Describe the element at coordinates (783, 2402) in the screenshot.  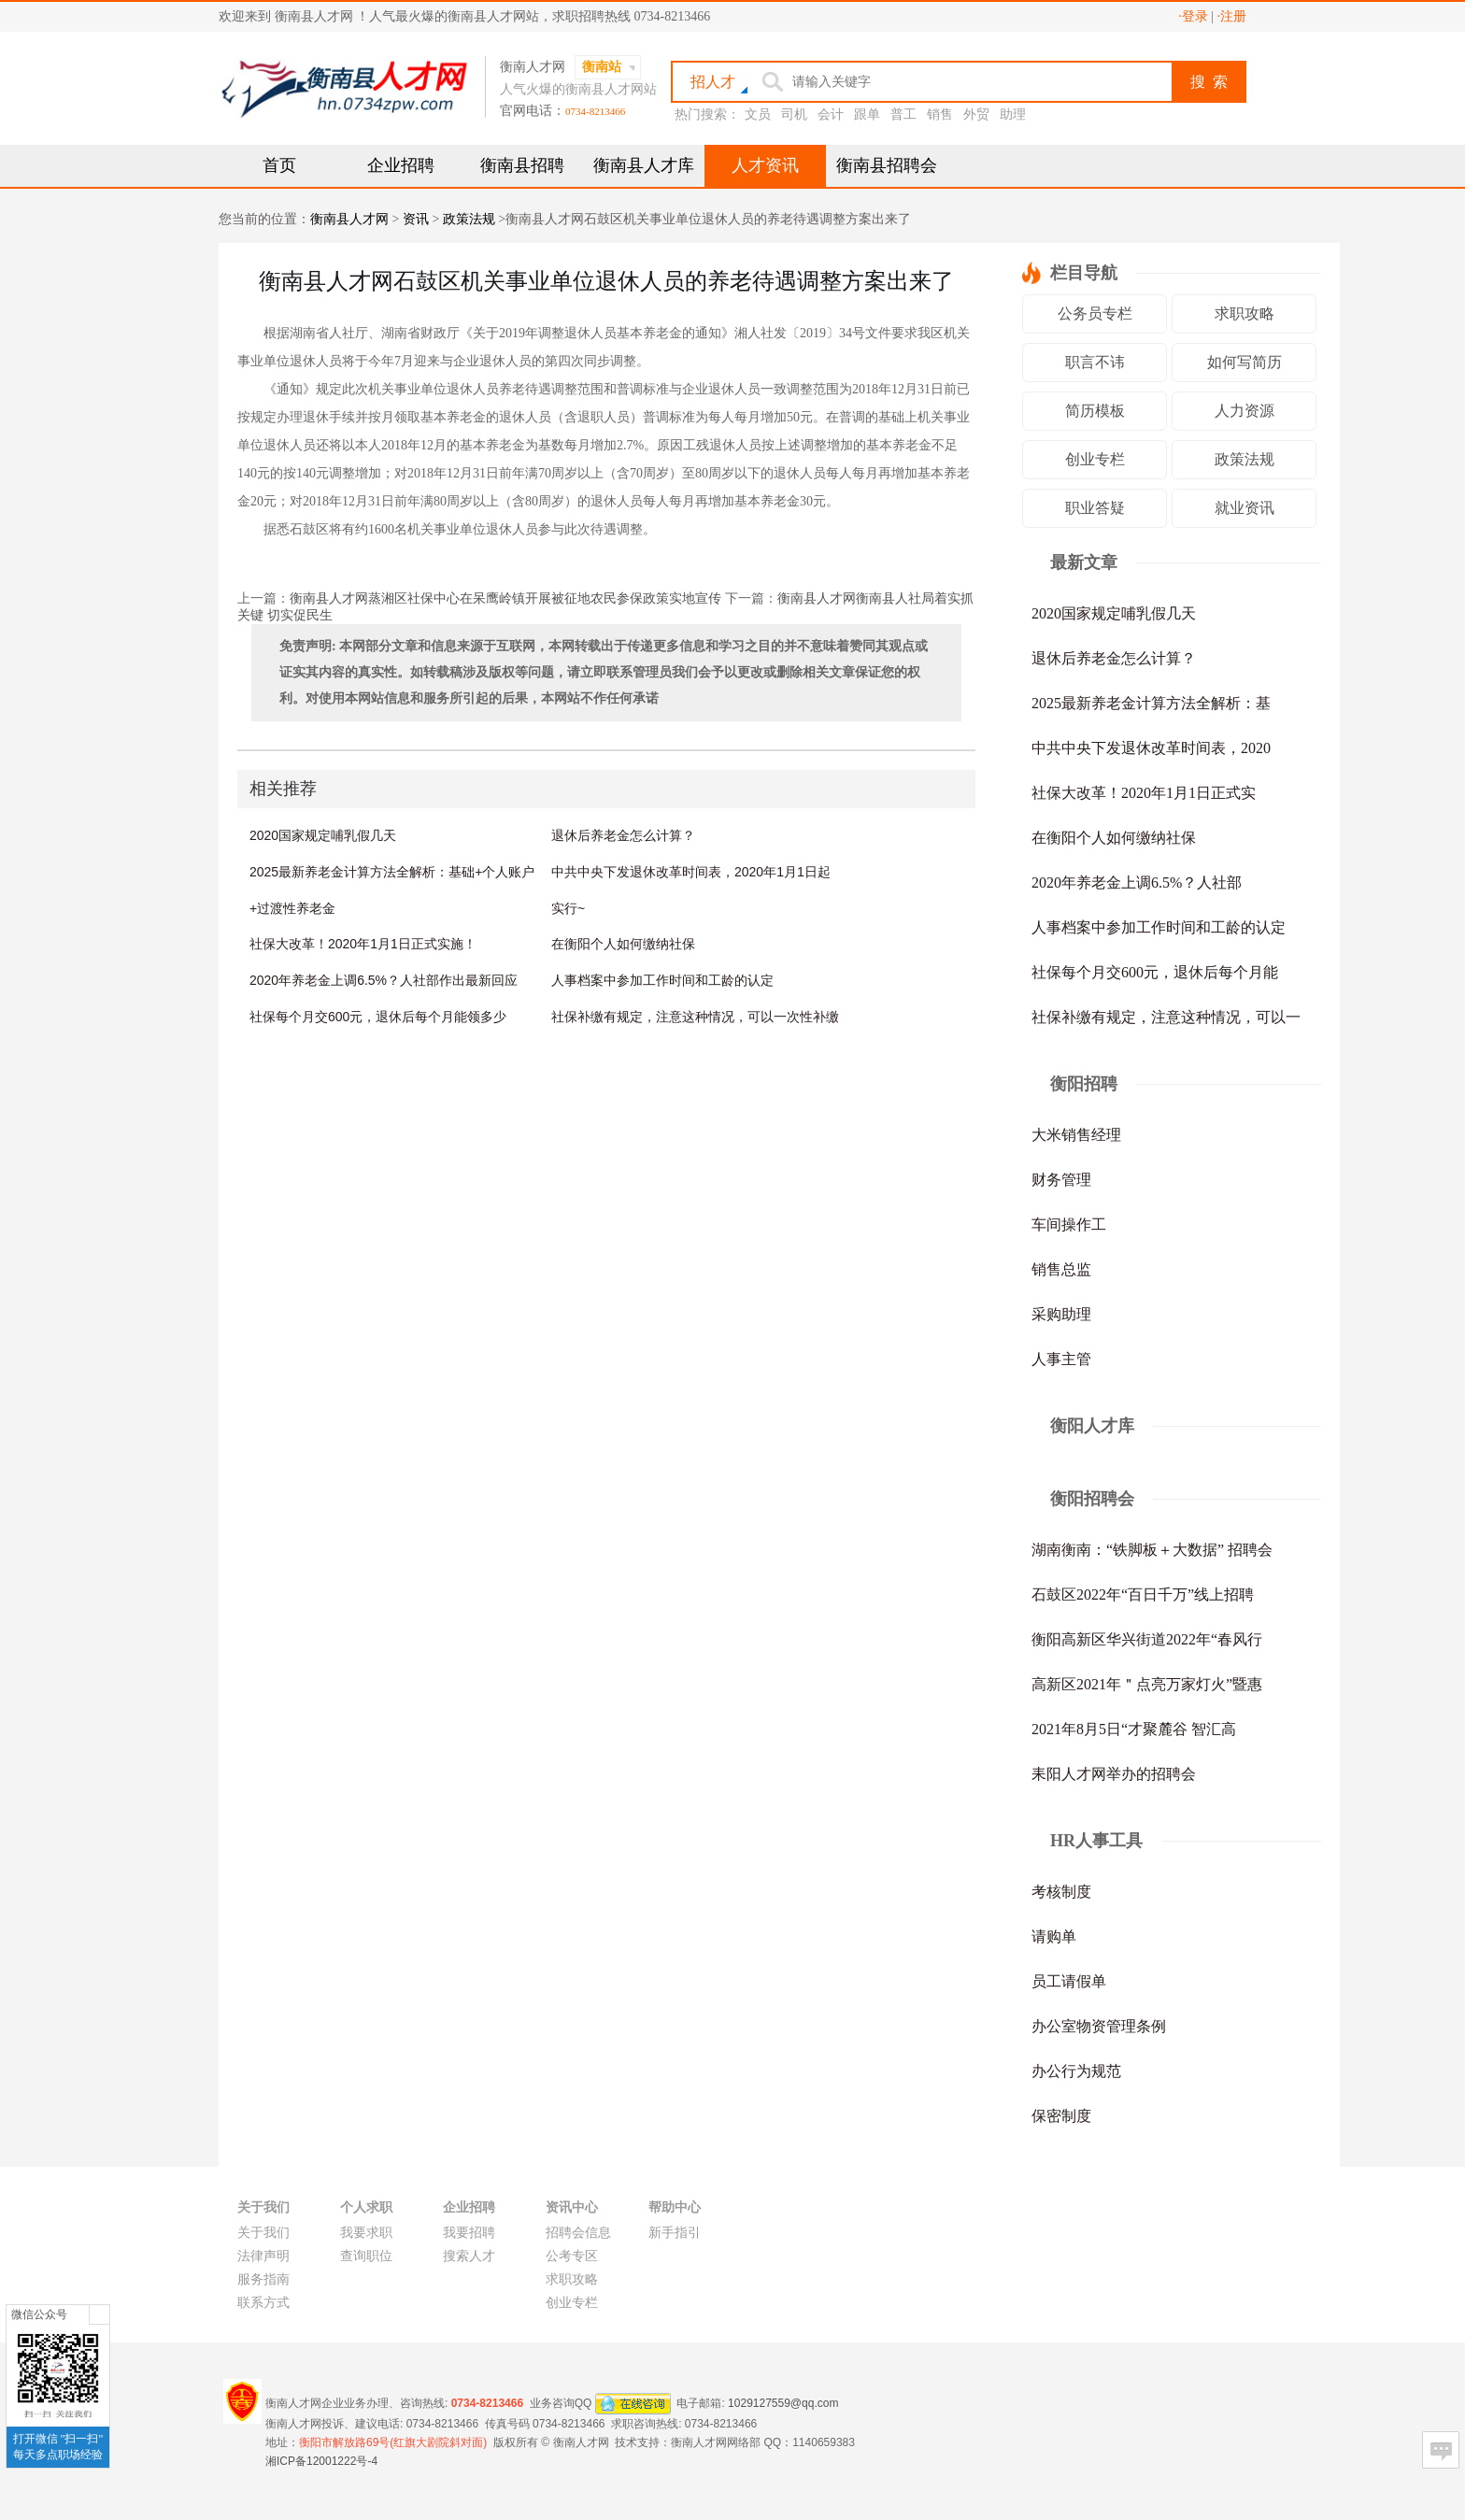
I see `1029127559@qq.com` at that location.